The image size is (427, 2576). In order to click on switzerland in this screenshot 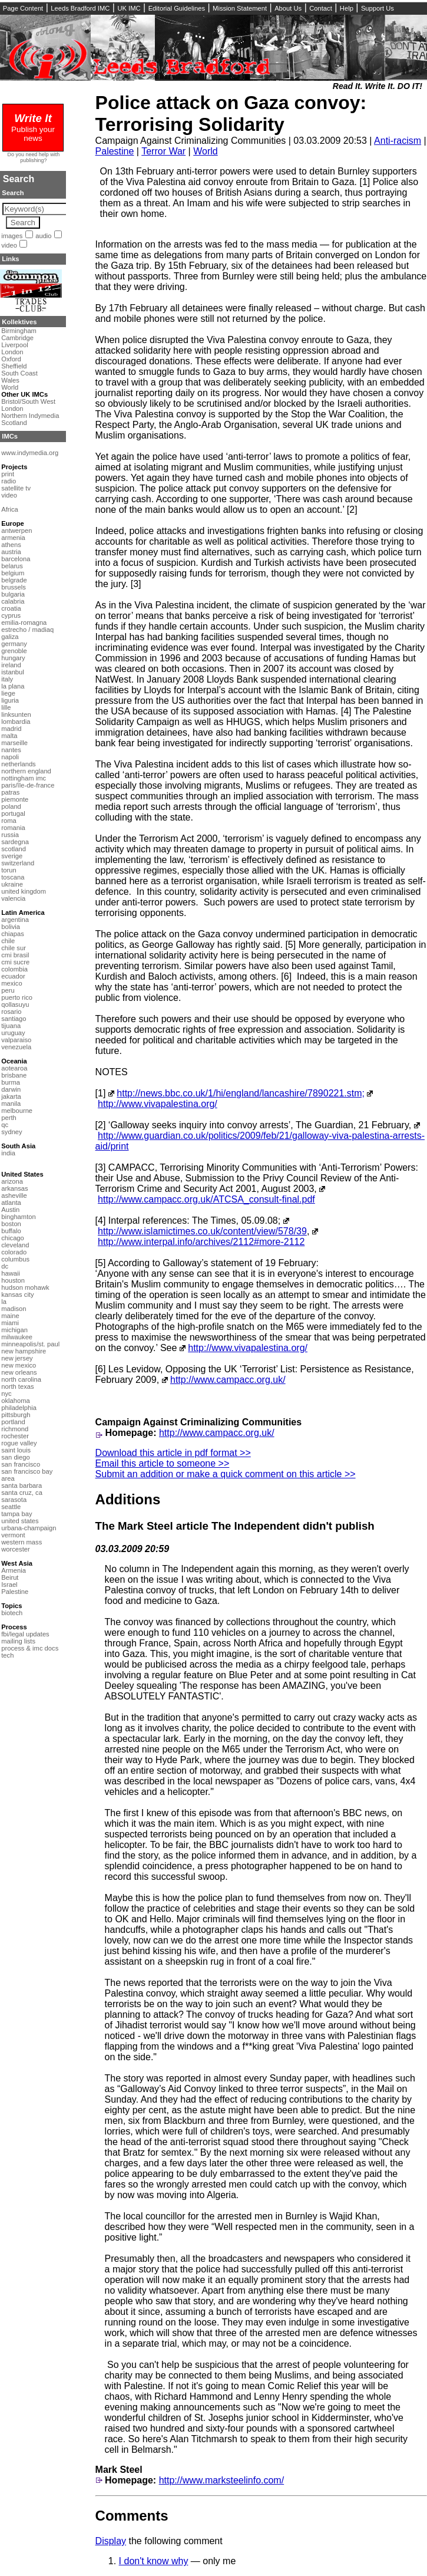, I will do `click(17, 863)`.